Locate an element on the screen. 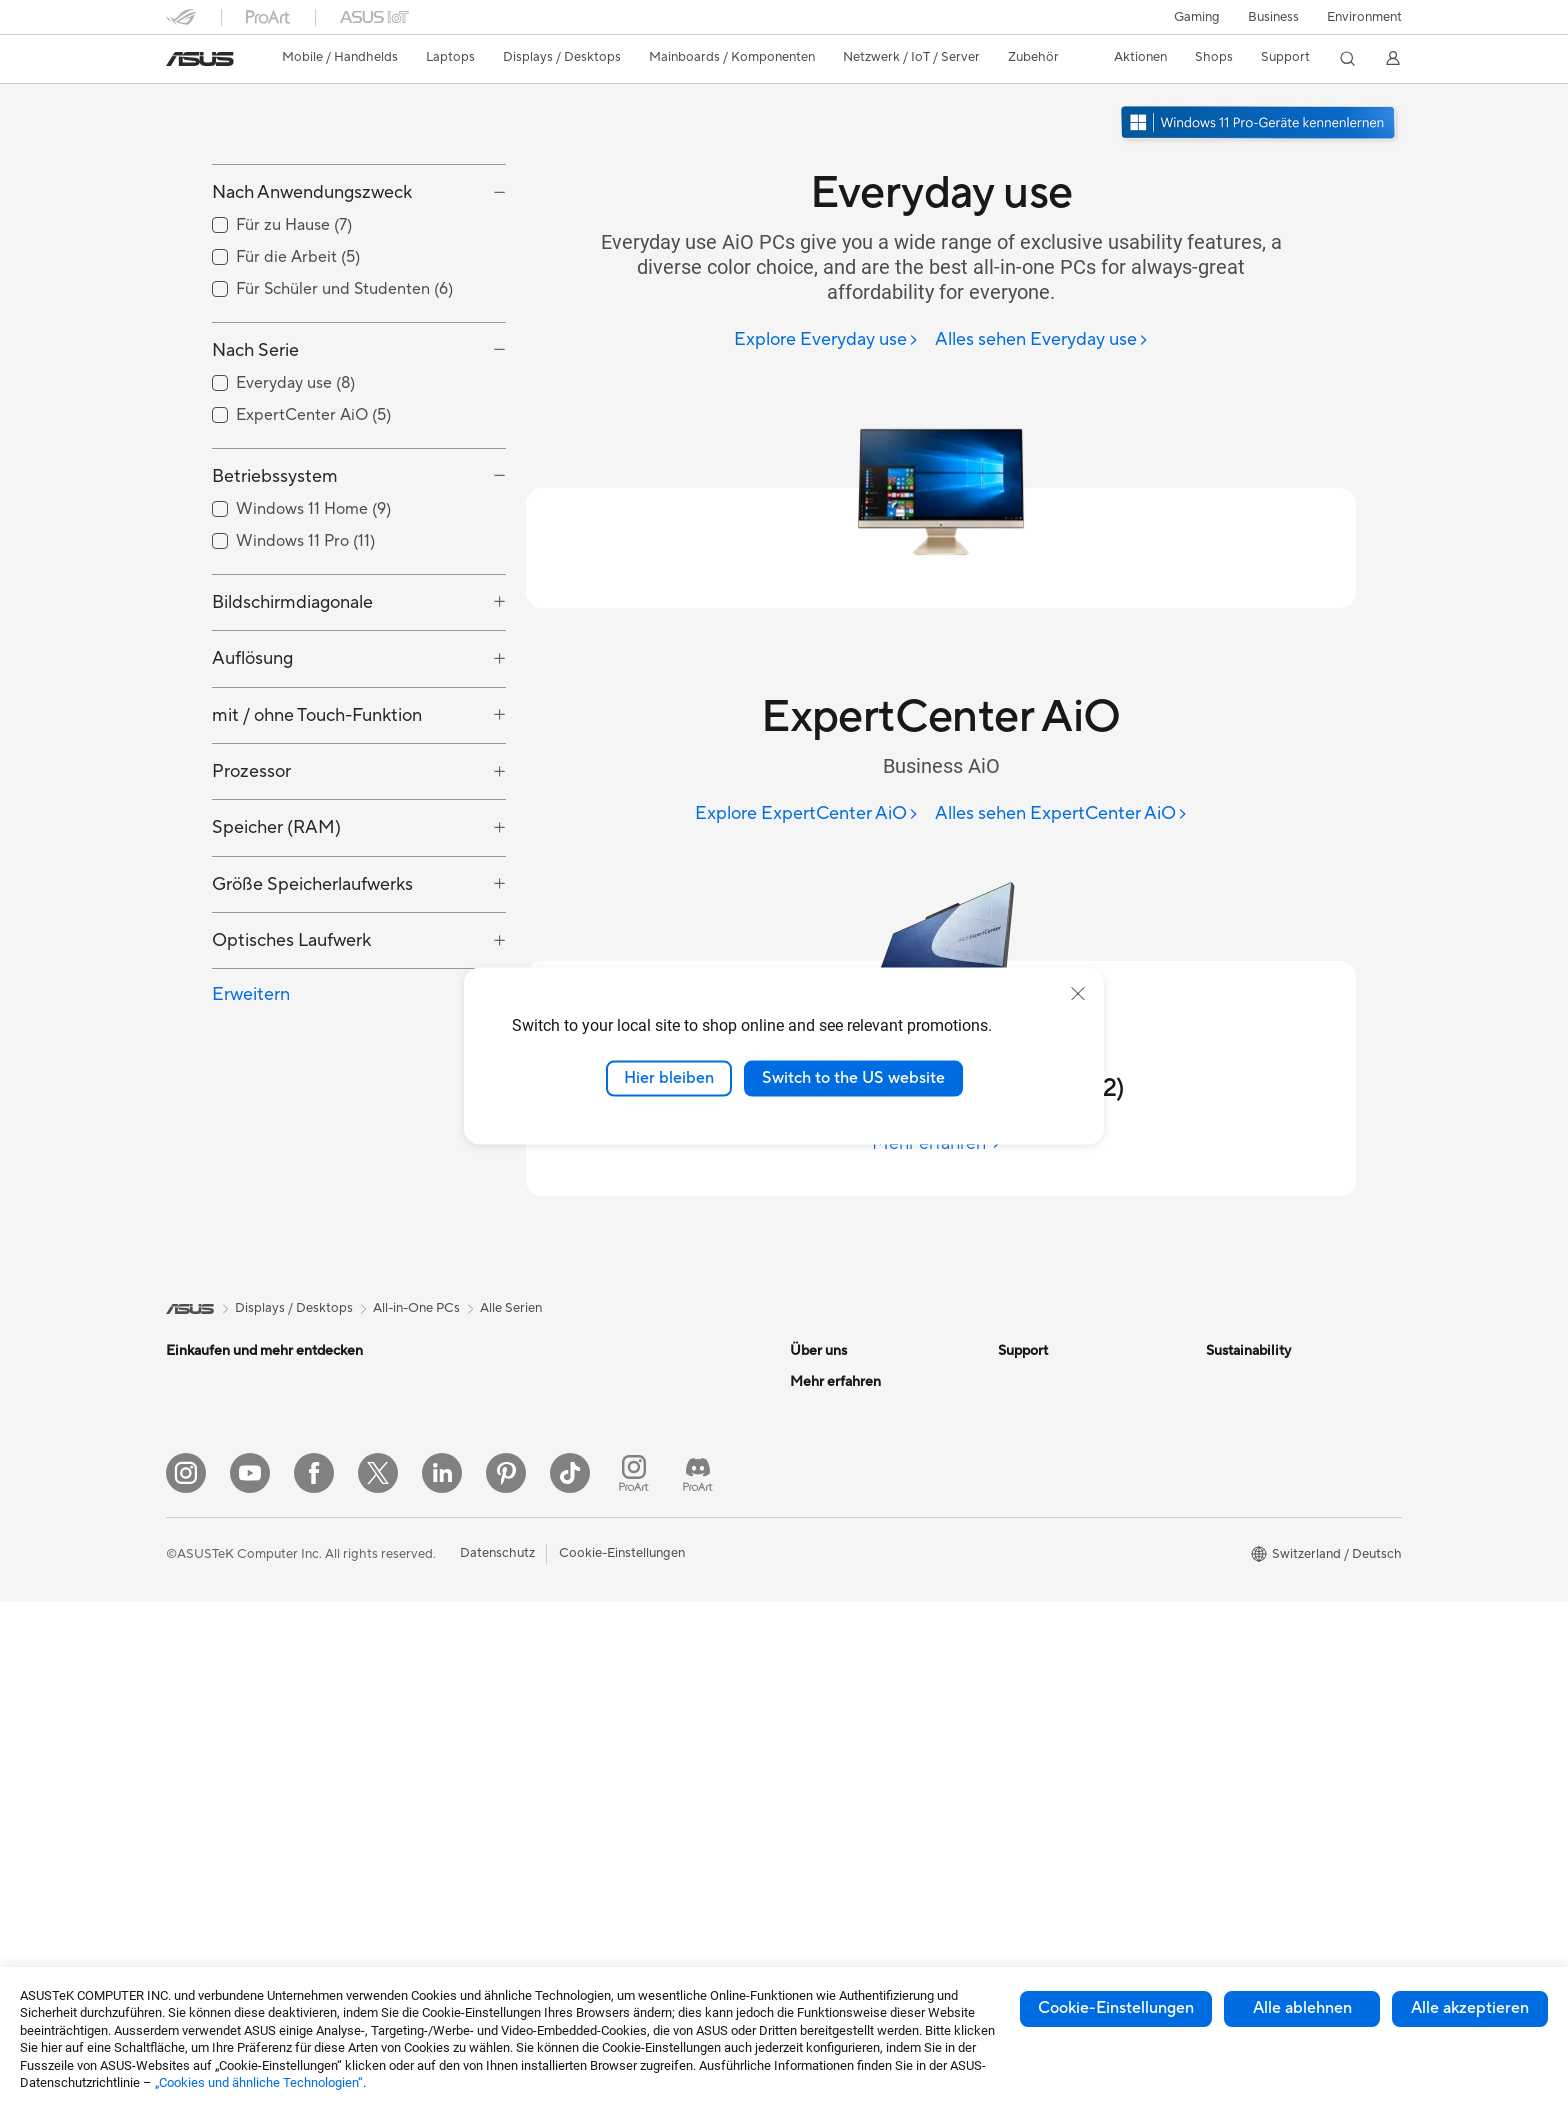  Nach Serie [button] is located at coordinates (255, 458).